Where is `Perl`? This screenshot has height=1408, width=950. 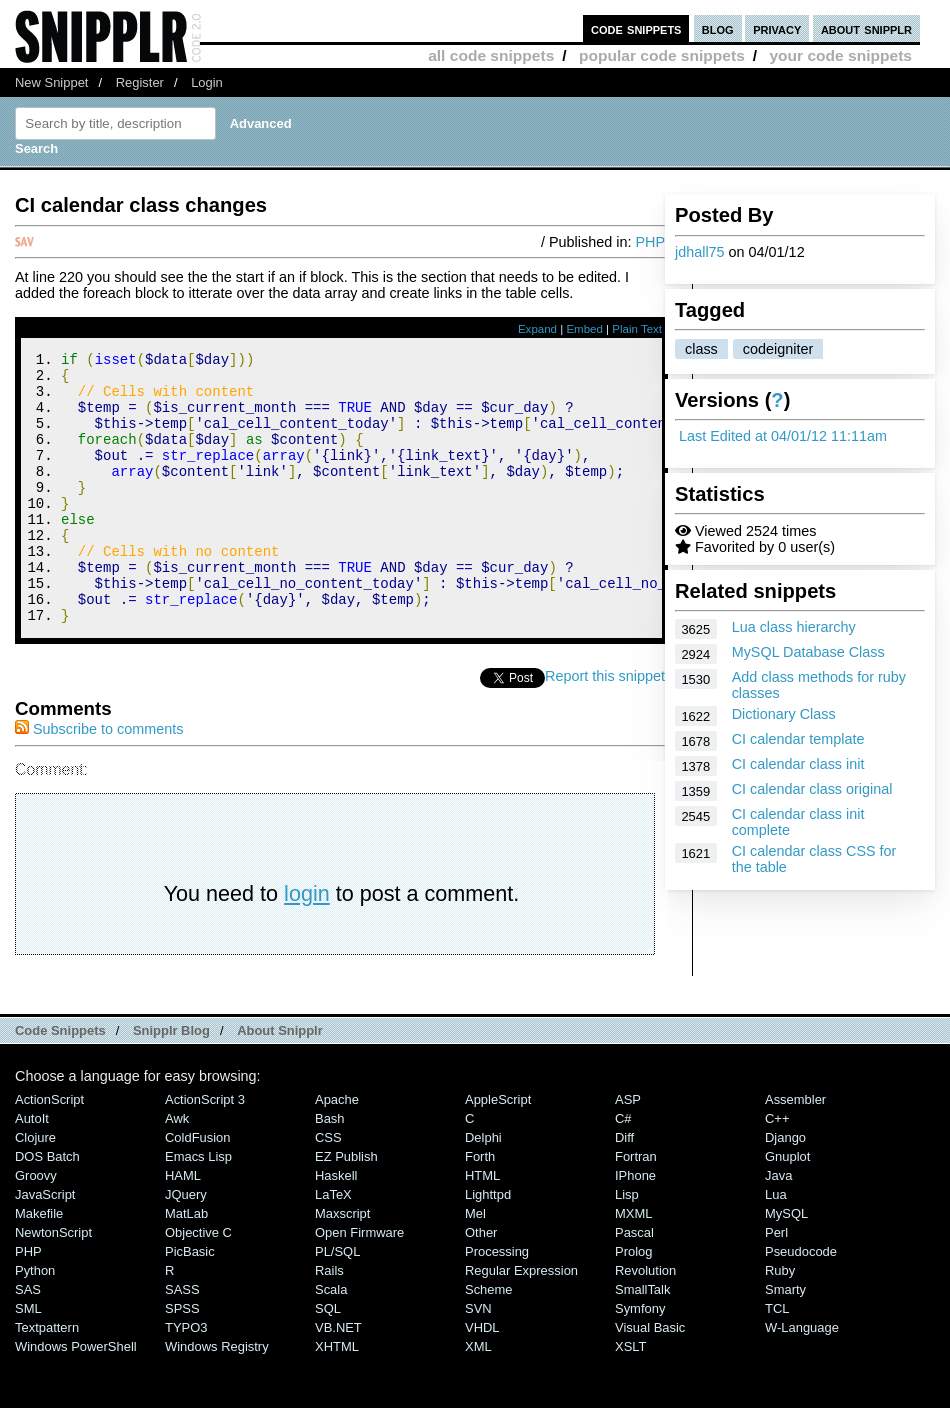 Perl is located at coordinates (776, 1283).